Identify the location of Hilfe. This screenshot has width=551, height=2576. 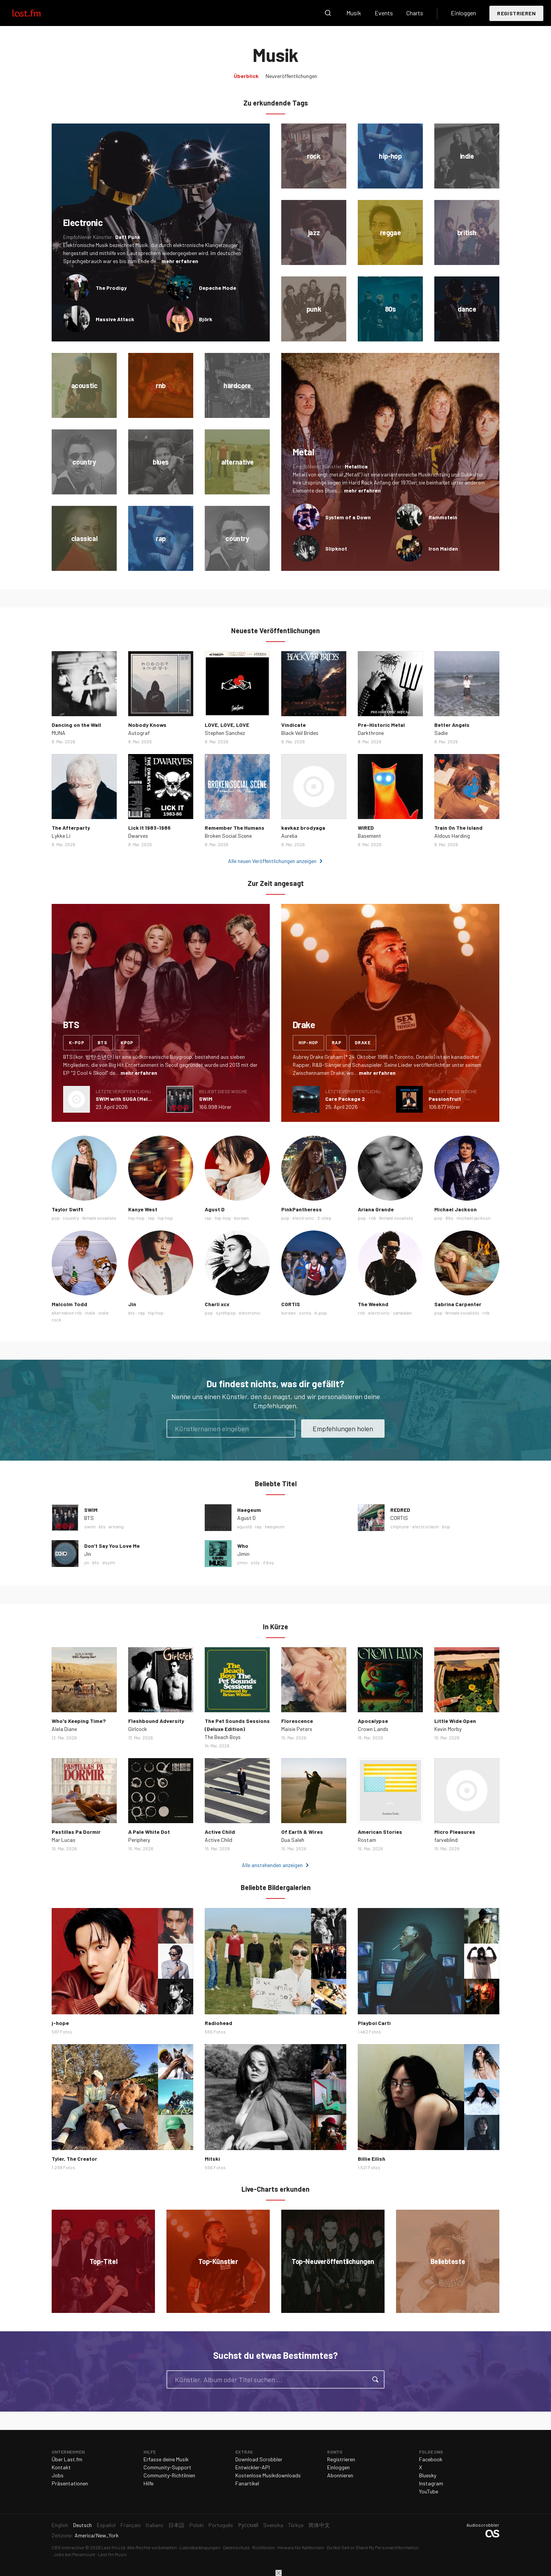
(148, 2483).